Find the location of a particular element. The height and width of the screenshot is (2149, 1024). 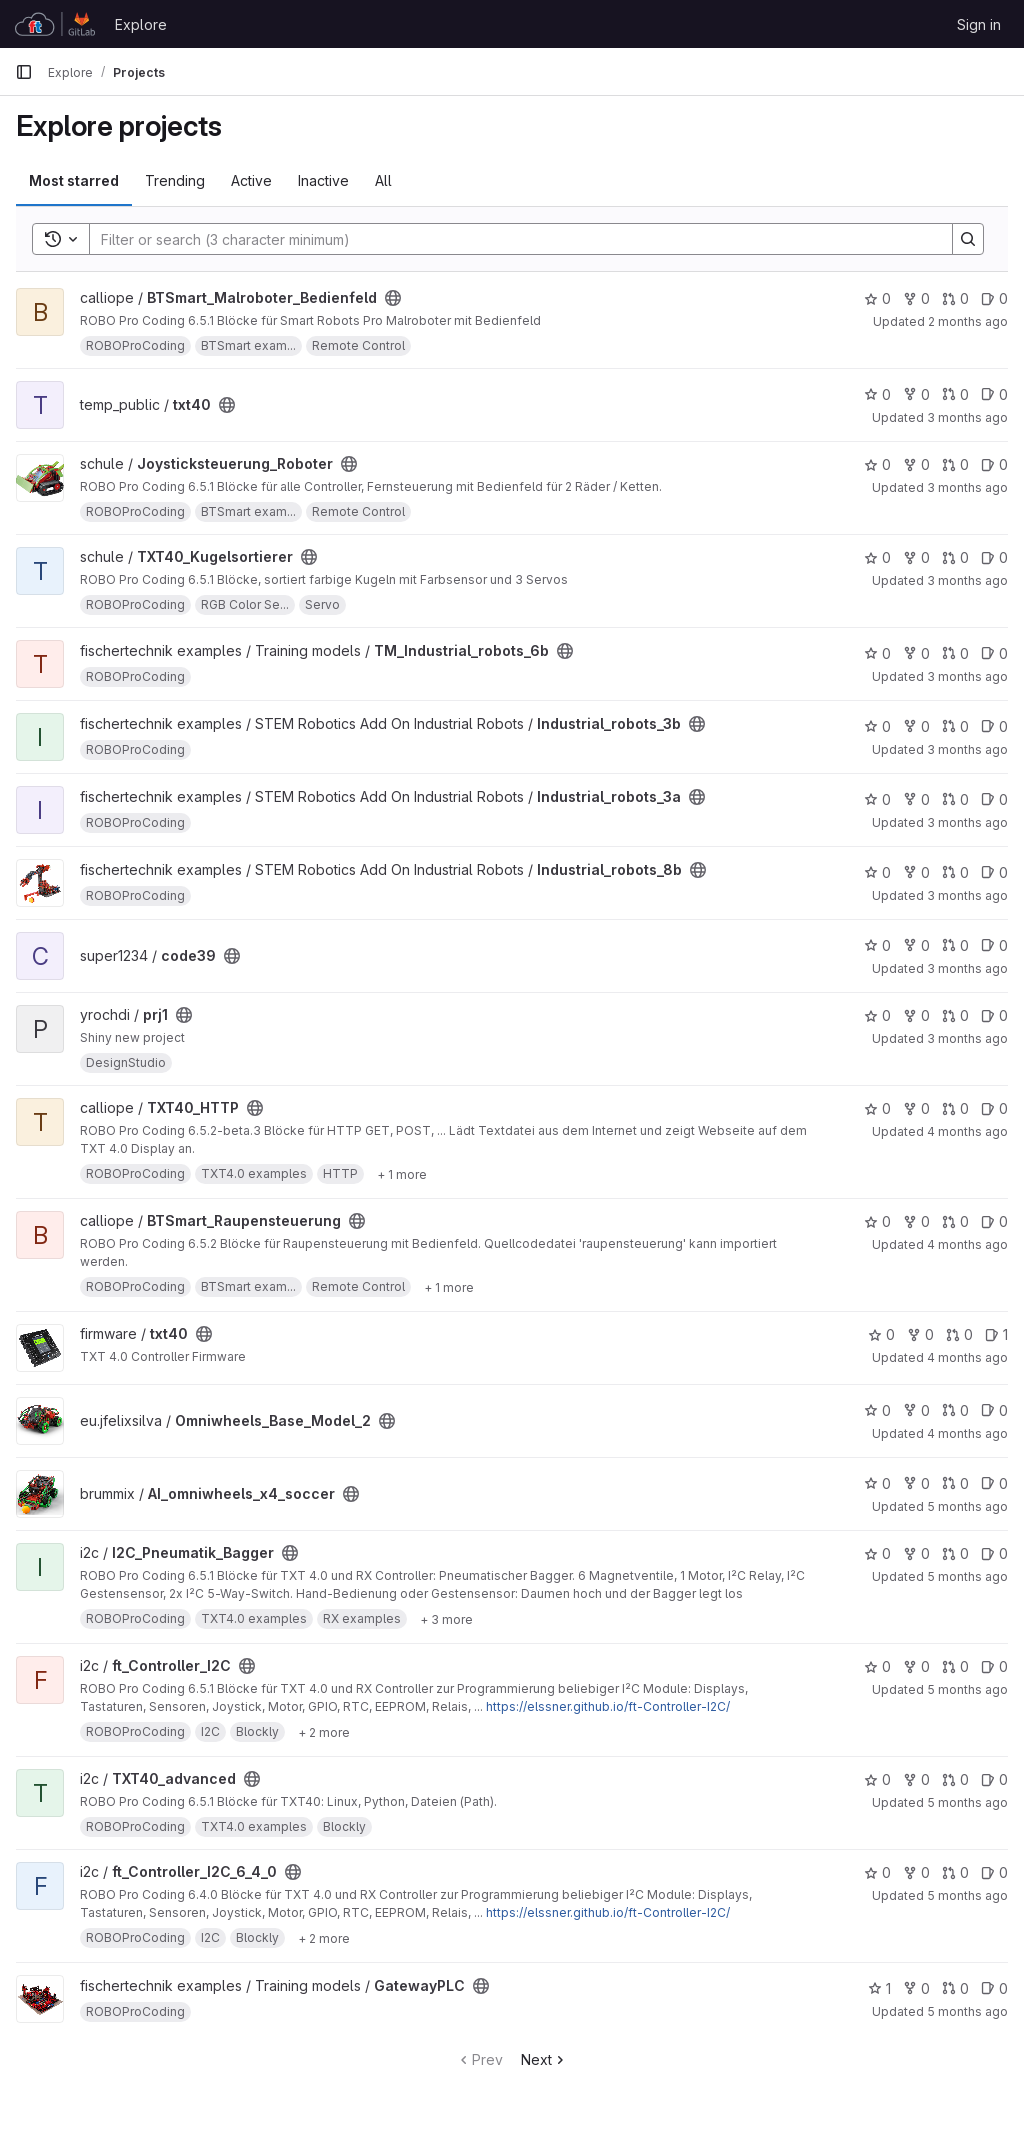

0 [BTSmart_Raupensteuerung has 0 forks] is located at coordinates (916, 1221).